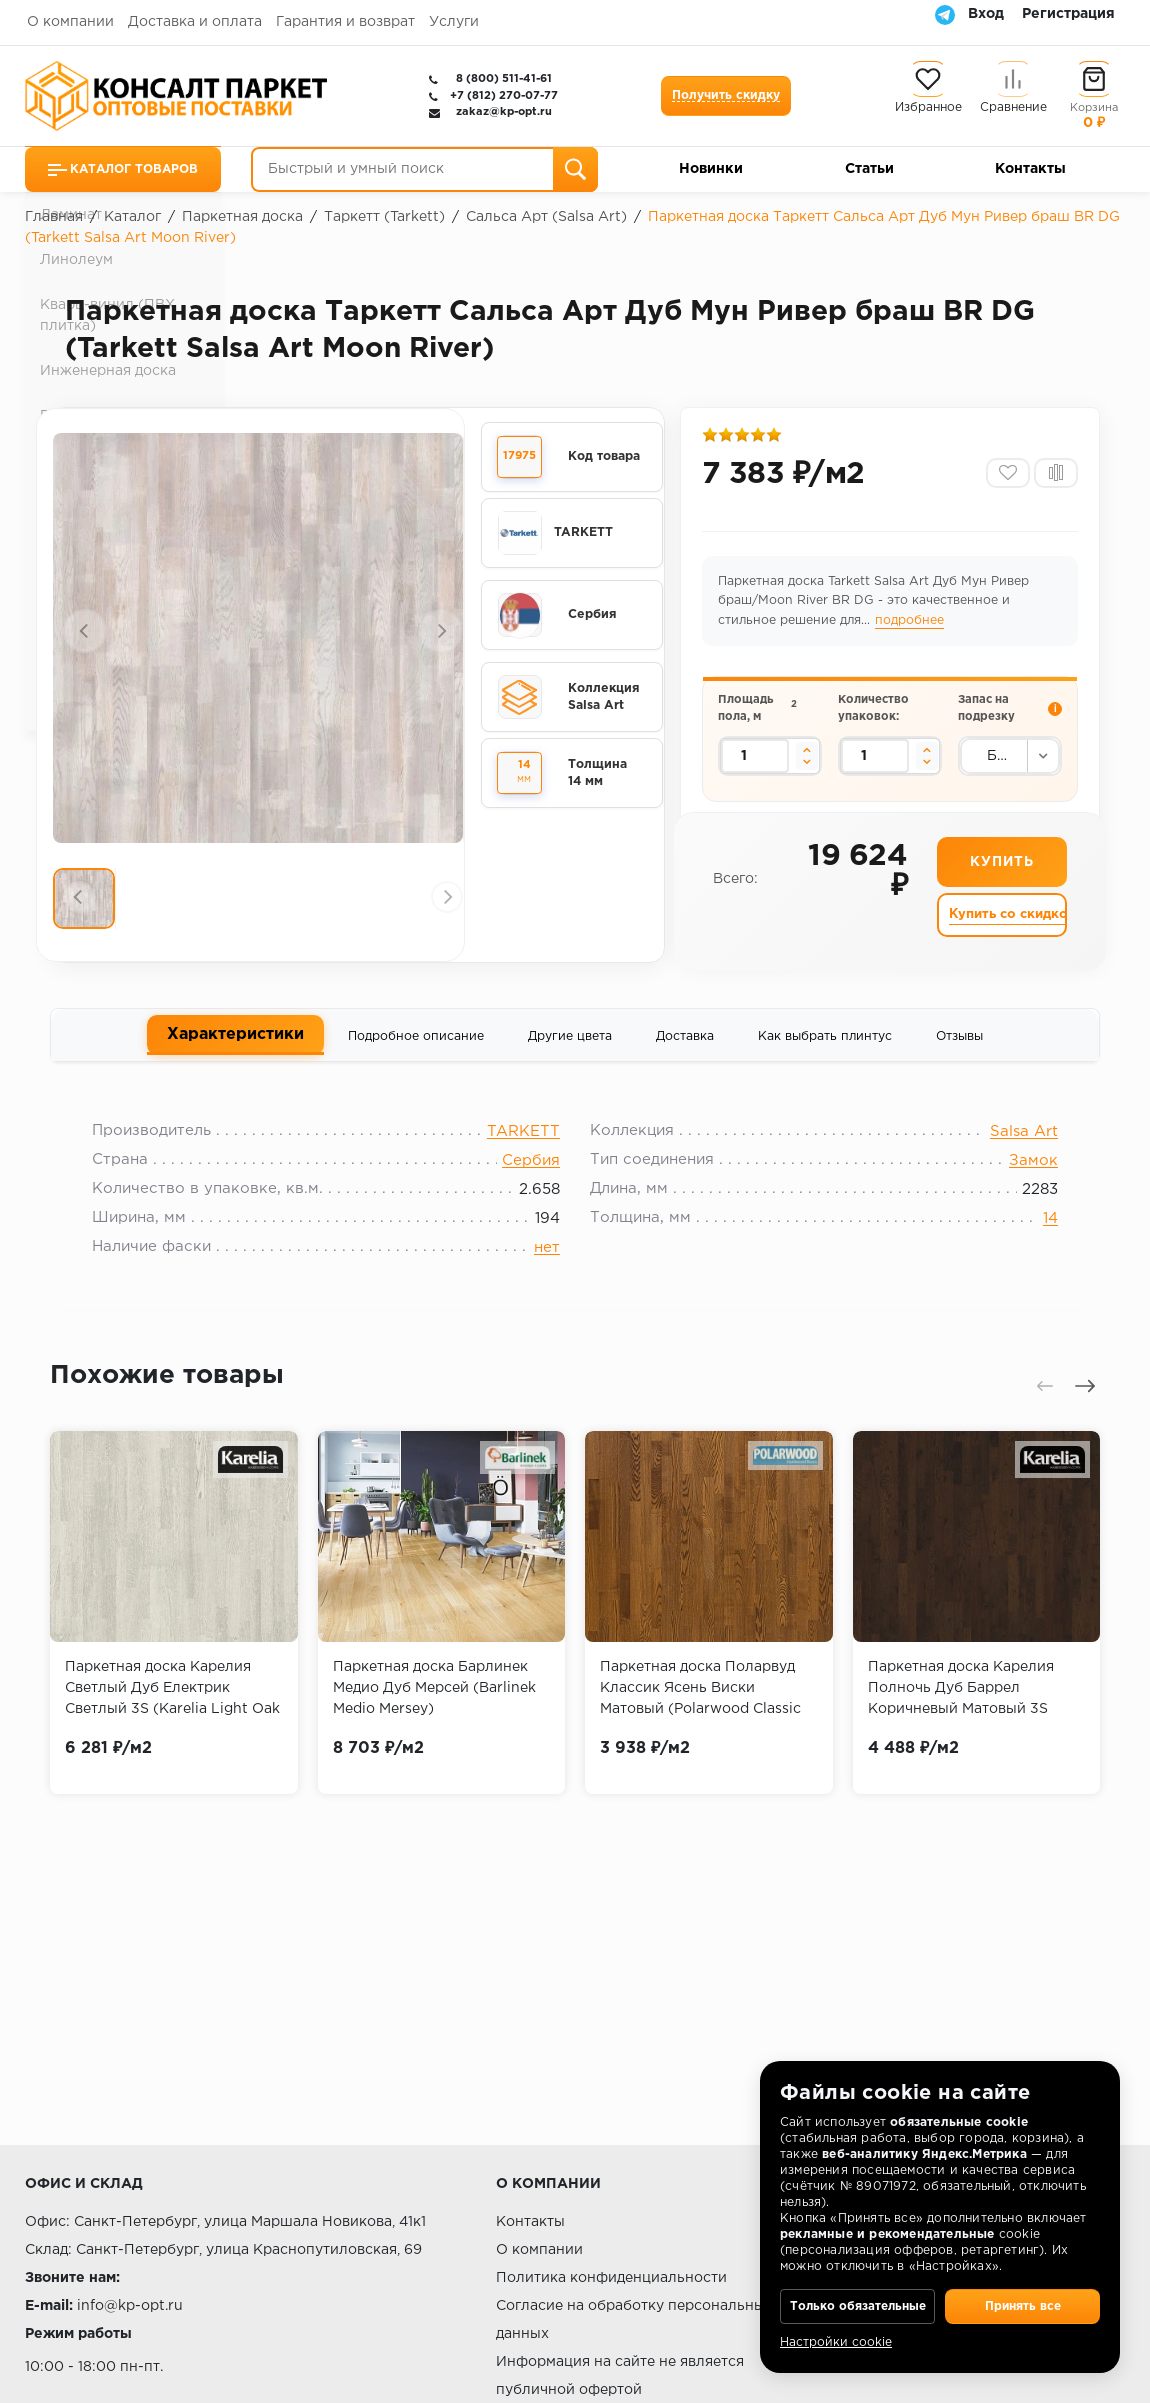  What do you see at coordinates (1001, 879) in the screenshot?
I see `Купить` at bounding box center [1001, 879].